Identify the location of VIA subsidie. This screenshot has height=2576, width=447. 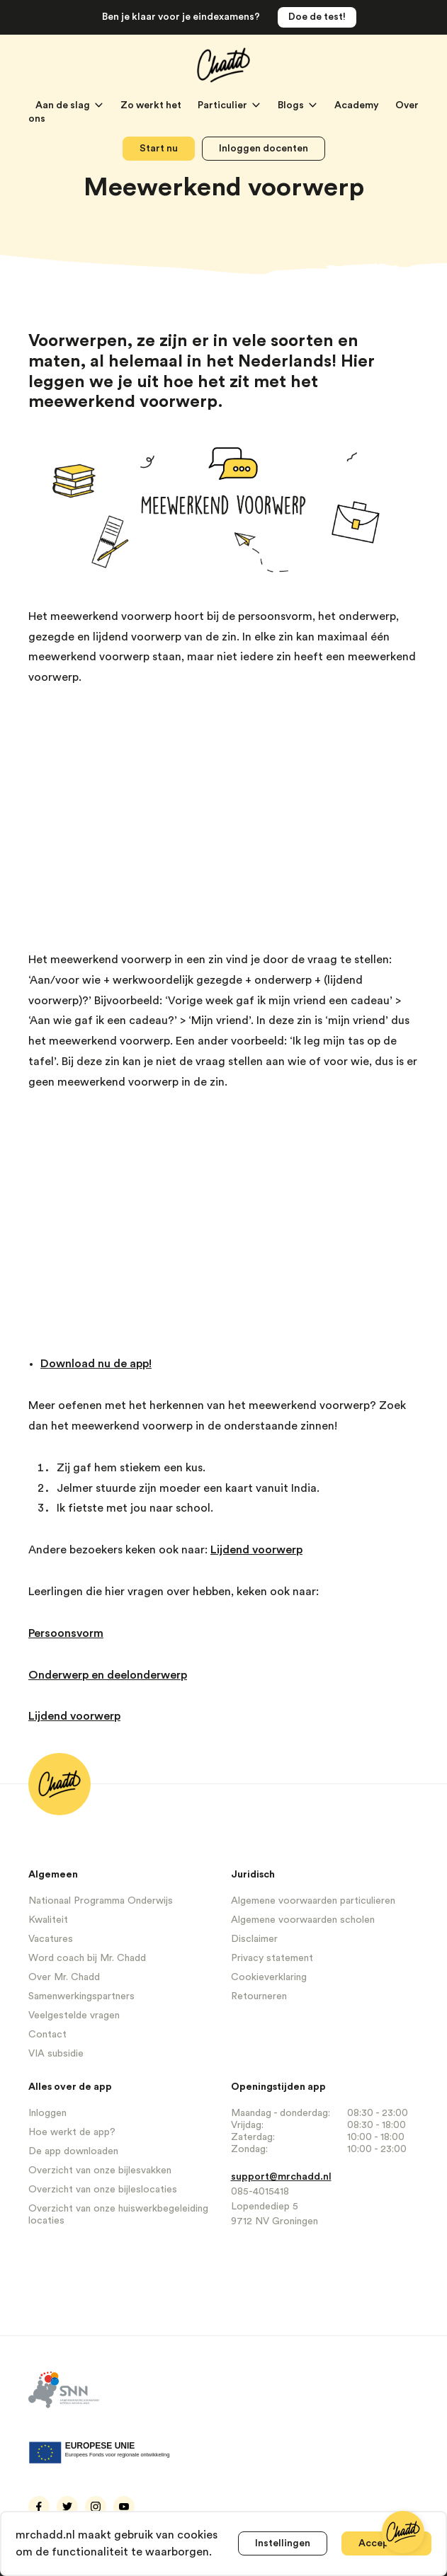
(56, 2054).